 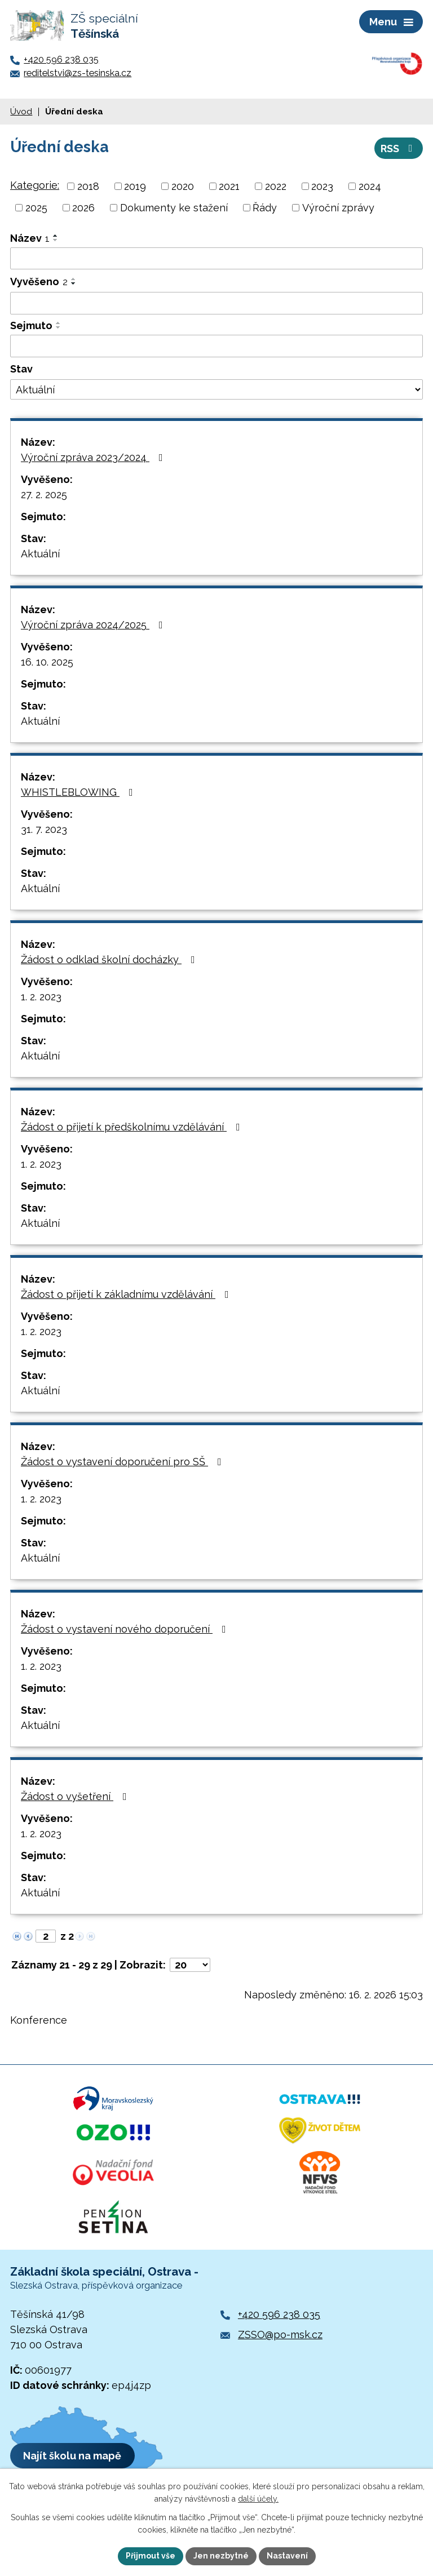 What do you see at coordinates (123, 1461) in the screenshot?
I see `Žádost o vystavení doporučení pro SŠ` at bounding box center [123, 1461].